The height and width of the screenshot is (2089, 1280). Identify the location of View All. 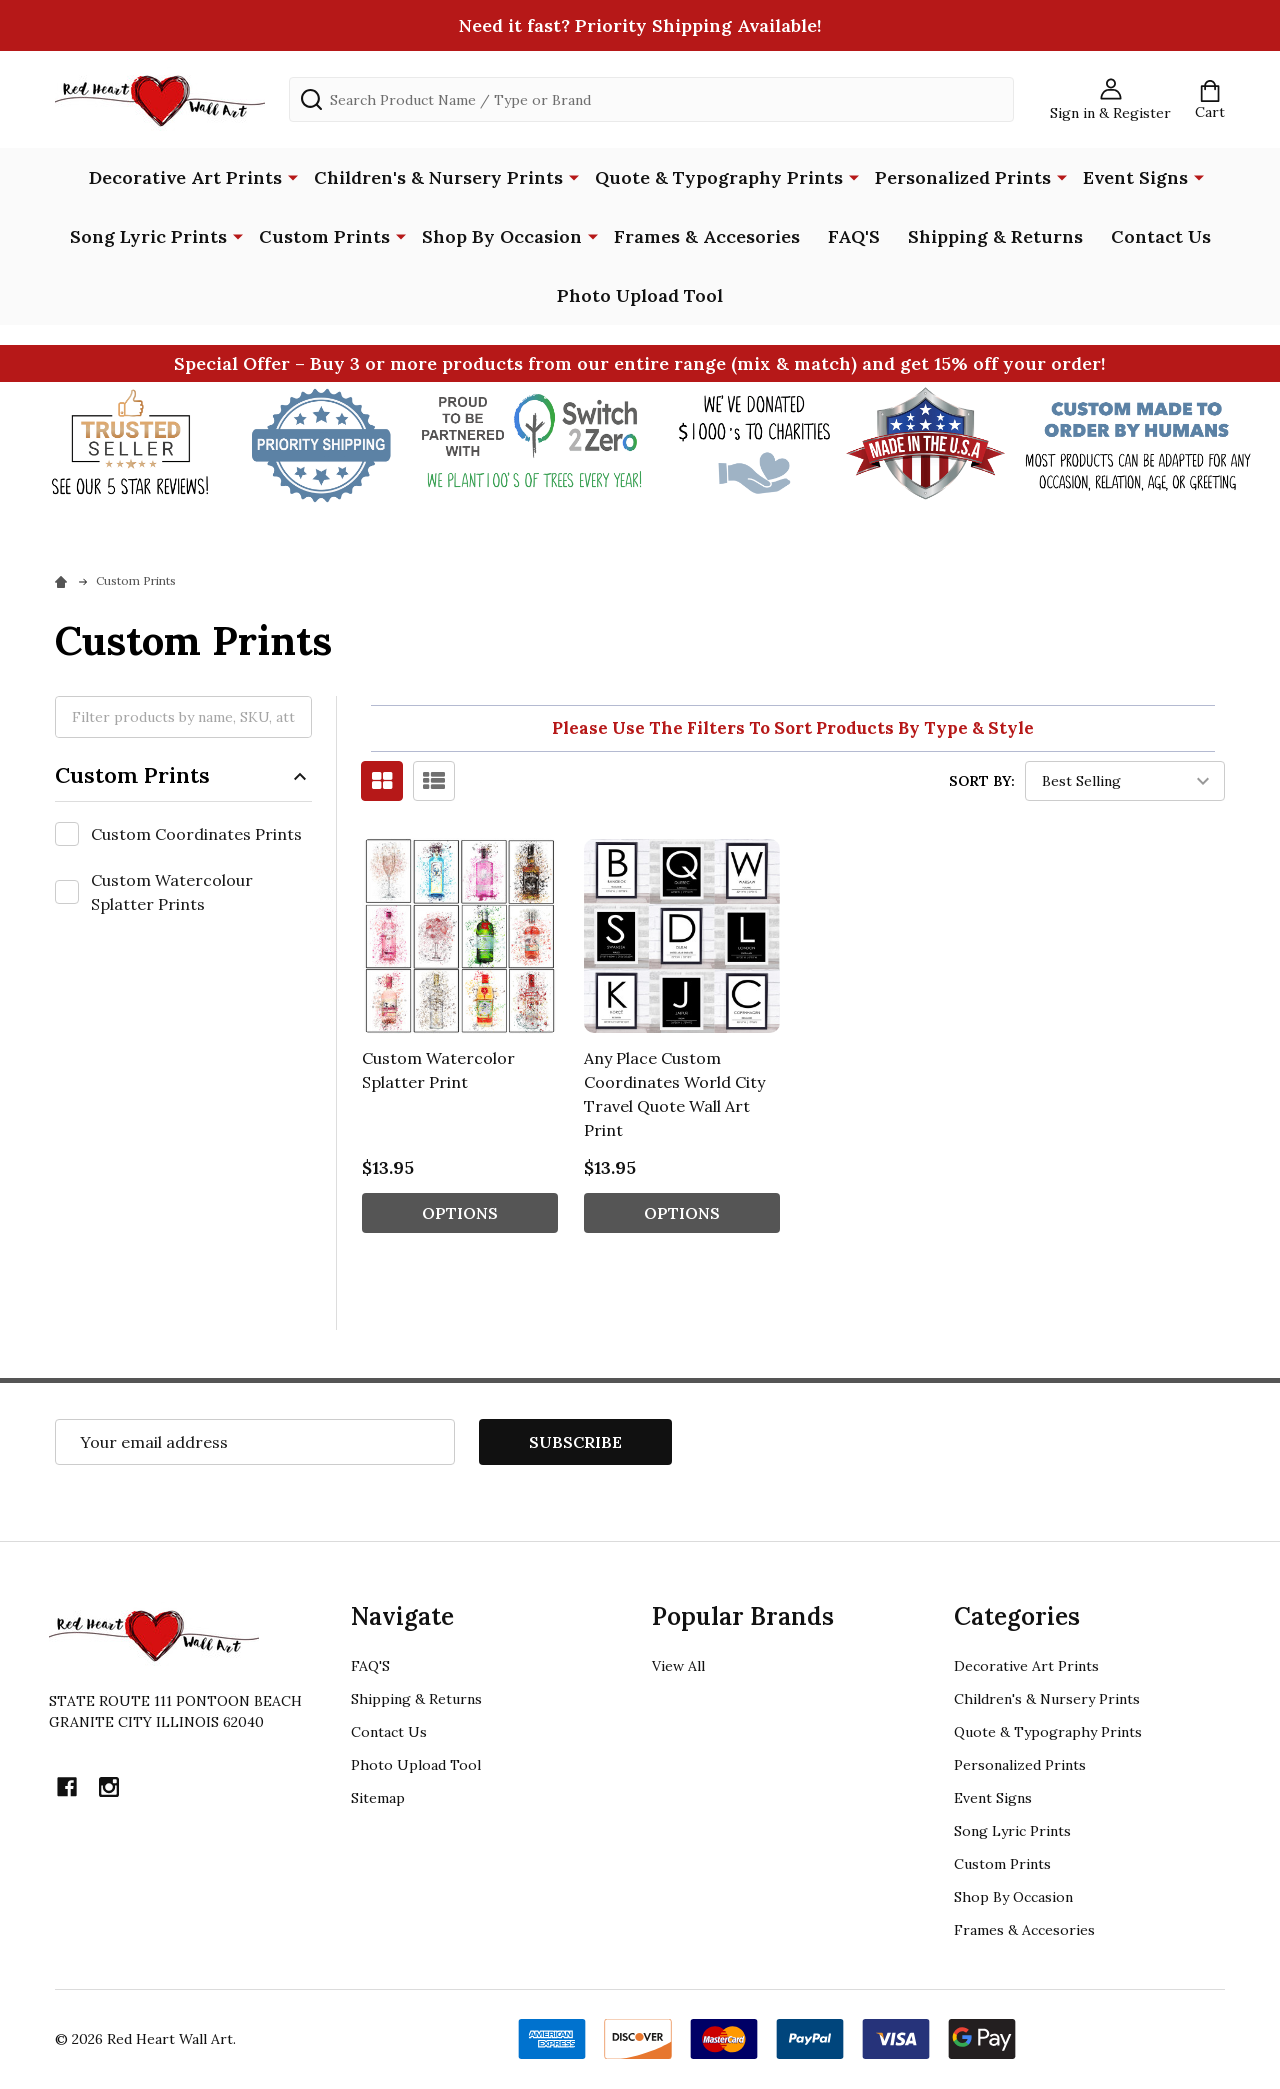
(678, 1666).